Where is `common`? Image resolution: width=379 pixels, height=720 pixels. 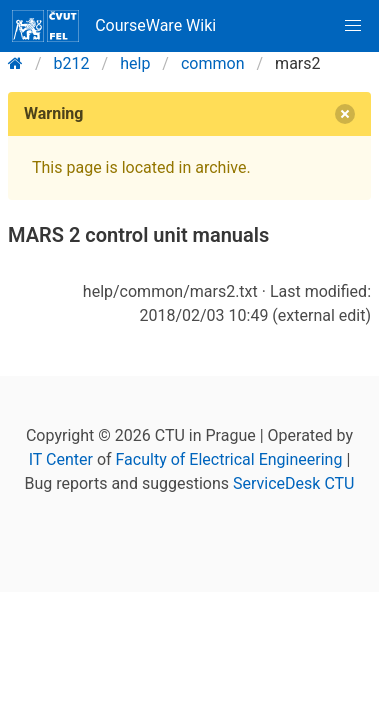
common is located at coordinates (213, 63).